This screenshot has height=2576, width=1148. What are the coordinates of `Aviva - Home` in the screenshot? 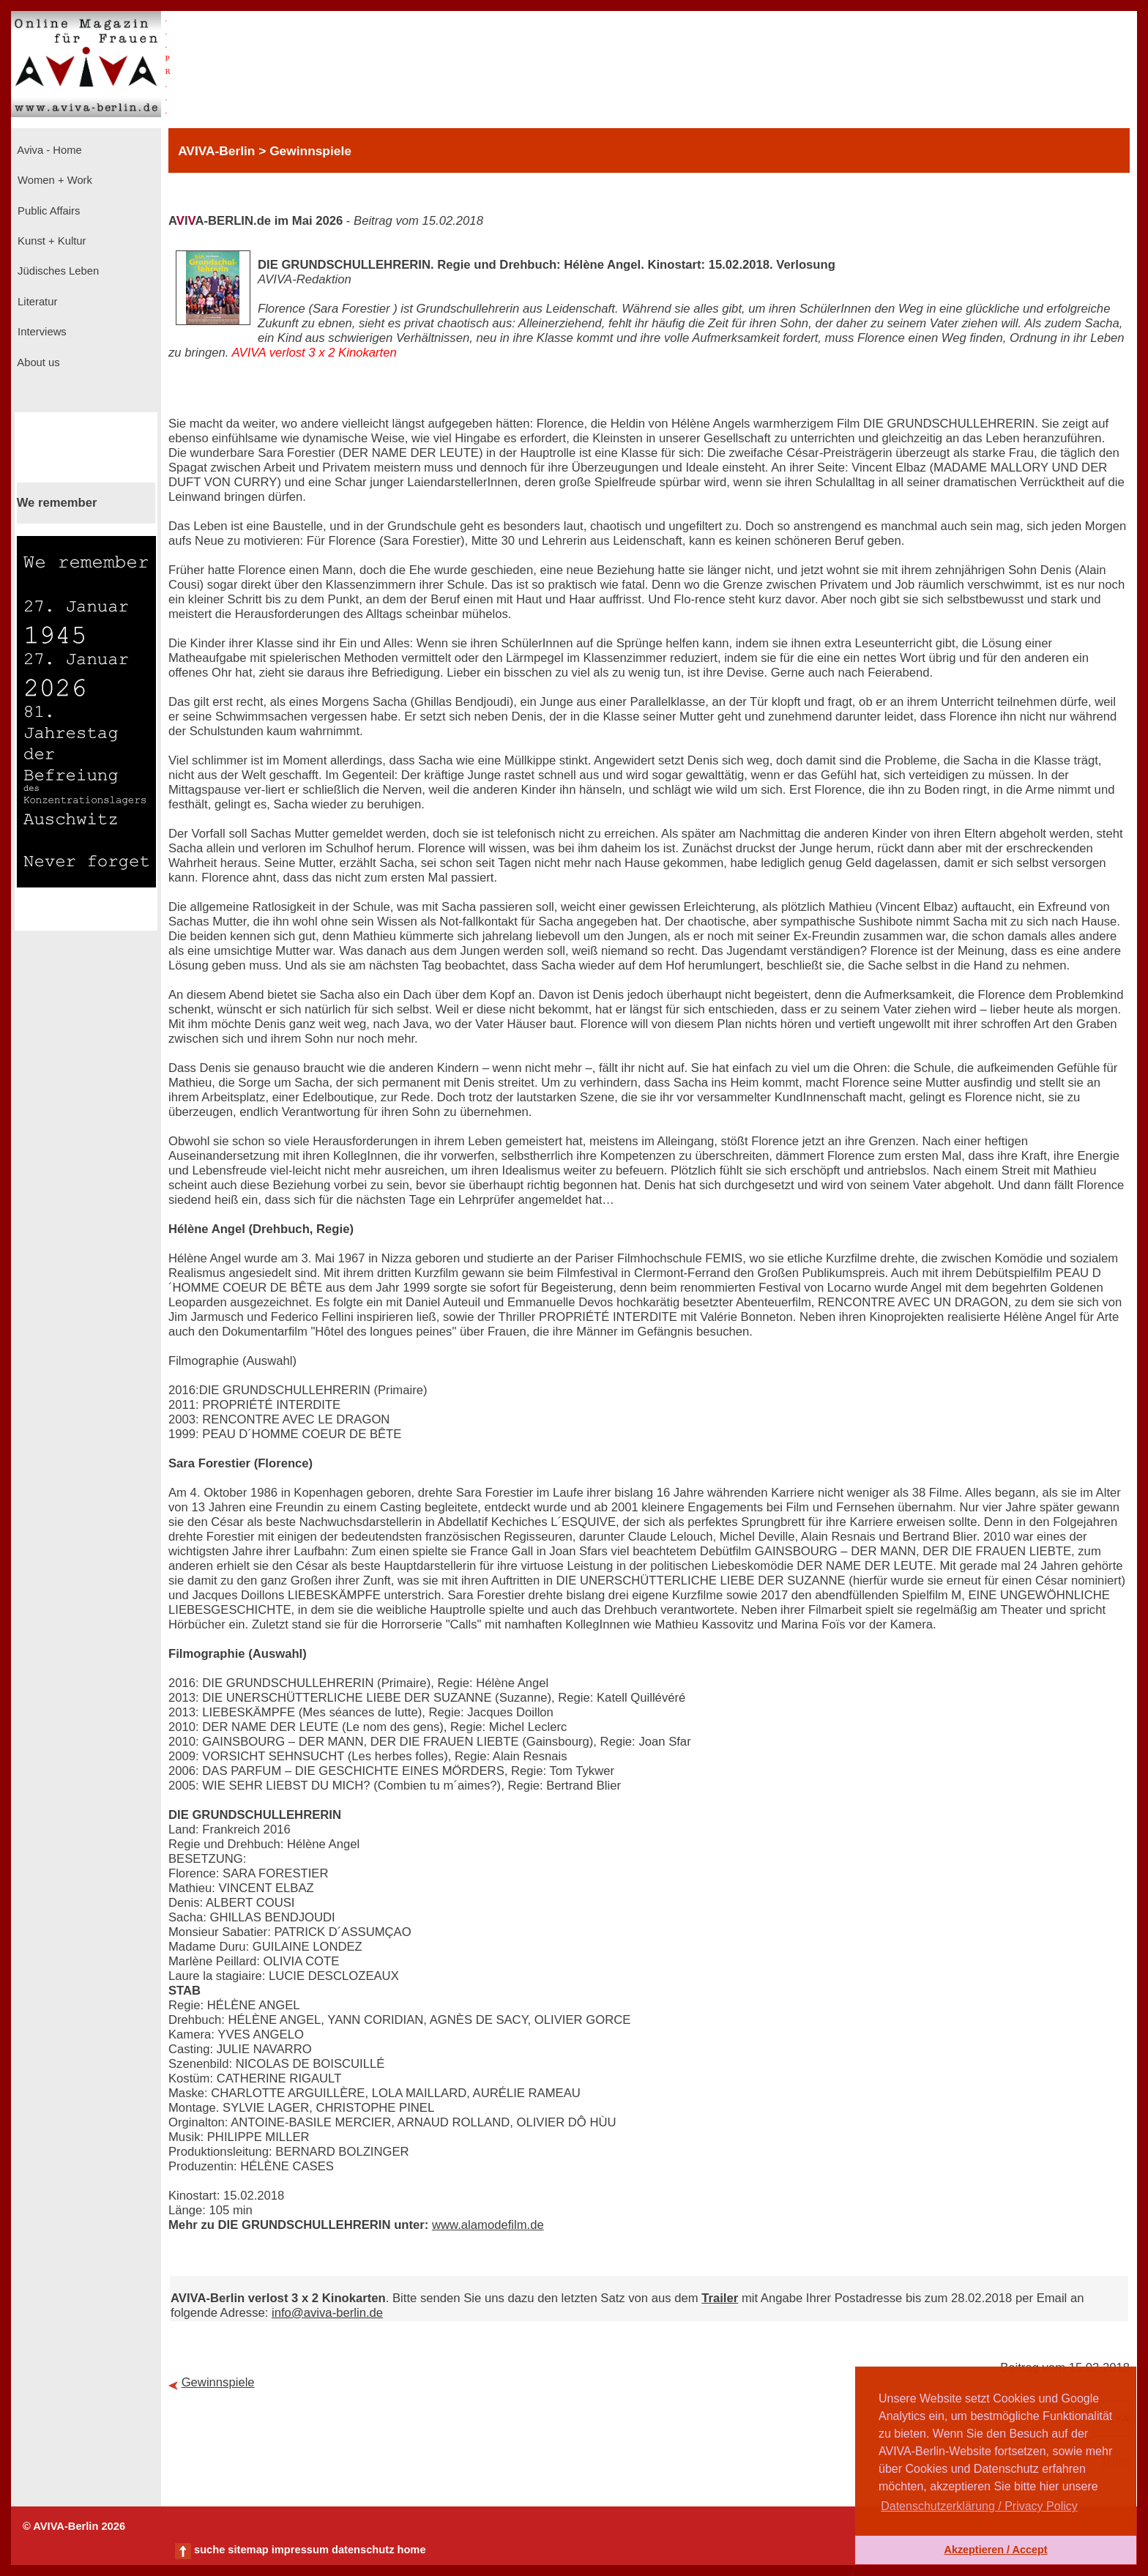 It's located at (48, 150).